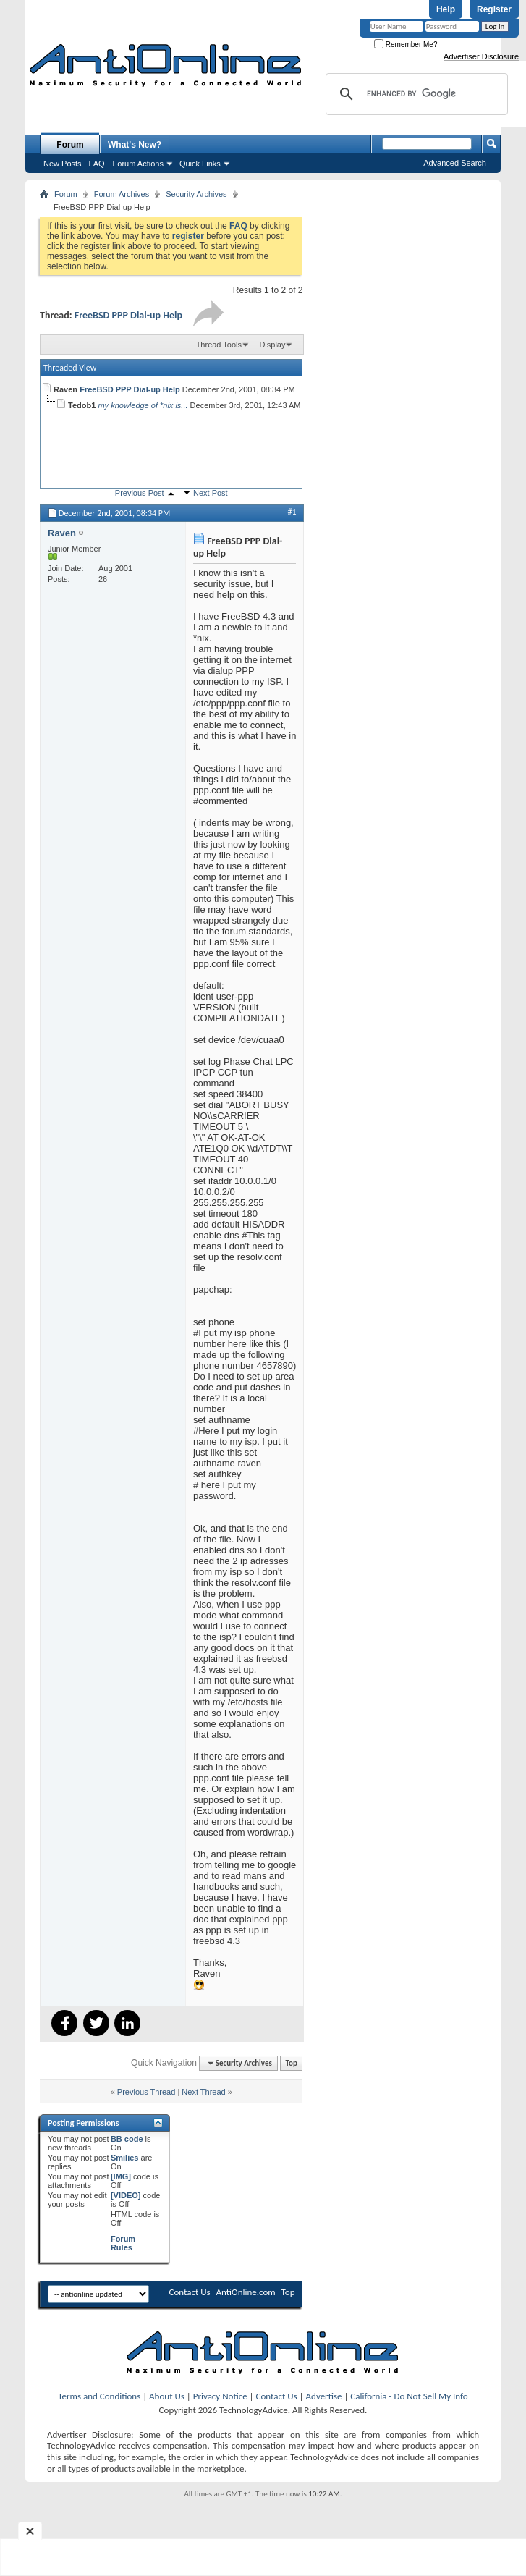  I want to click on What's New?, so click(134, 145).